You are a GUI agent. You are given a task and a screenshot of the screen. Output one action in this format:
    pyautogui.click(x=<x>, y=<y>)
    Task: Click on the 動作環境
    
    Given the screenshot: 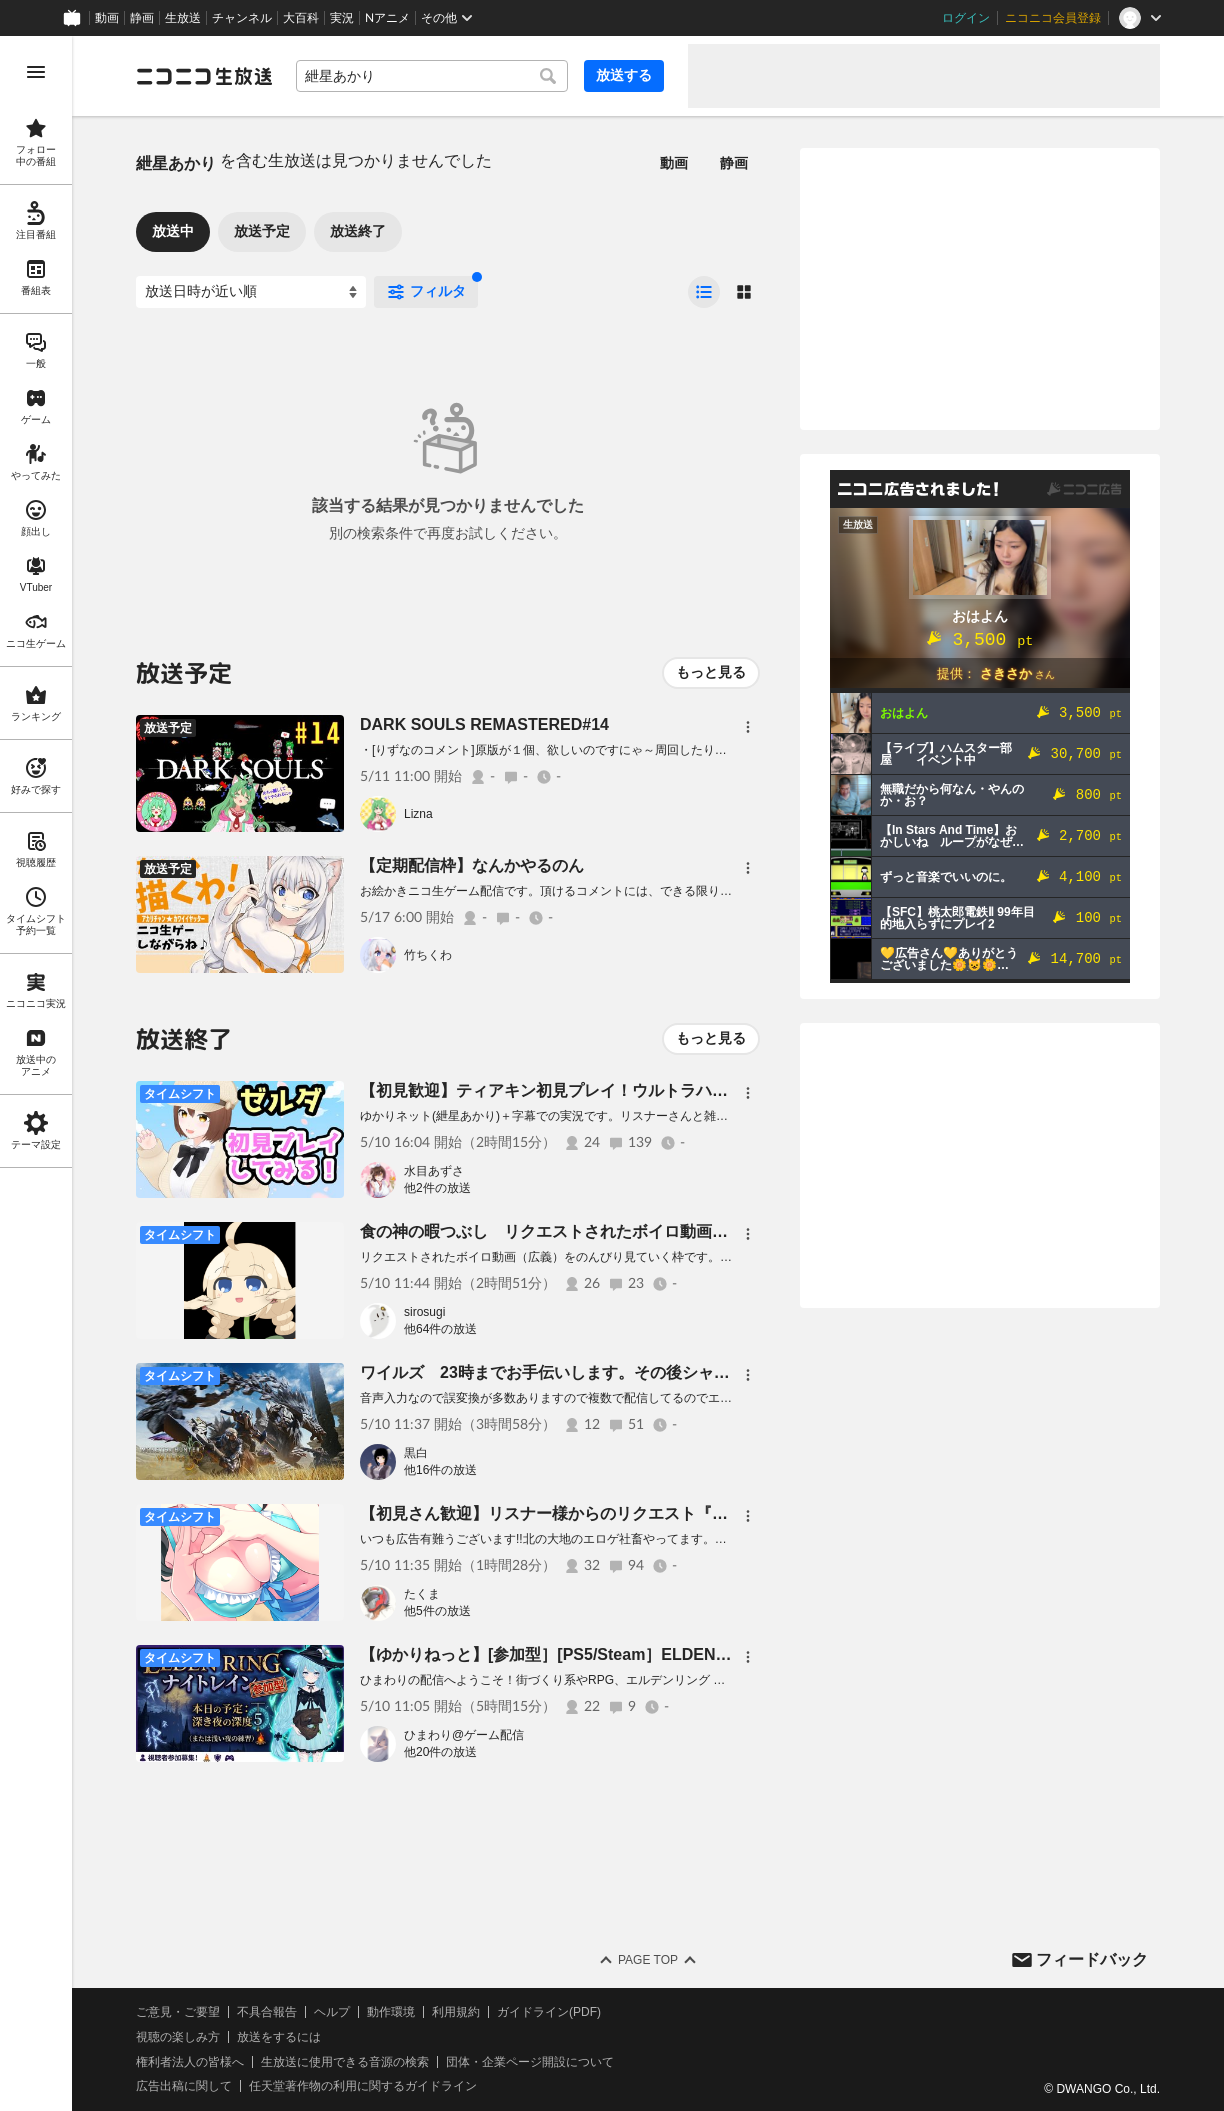 What is the action you would take?
    pyautogui.click(x=391, y=2012)
    